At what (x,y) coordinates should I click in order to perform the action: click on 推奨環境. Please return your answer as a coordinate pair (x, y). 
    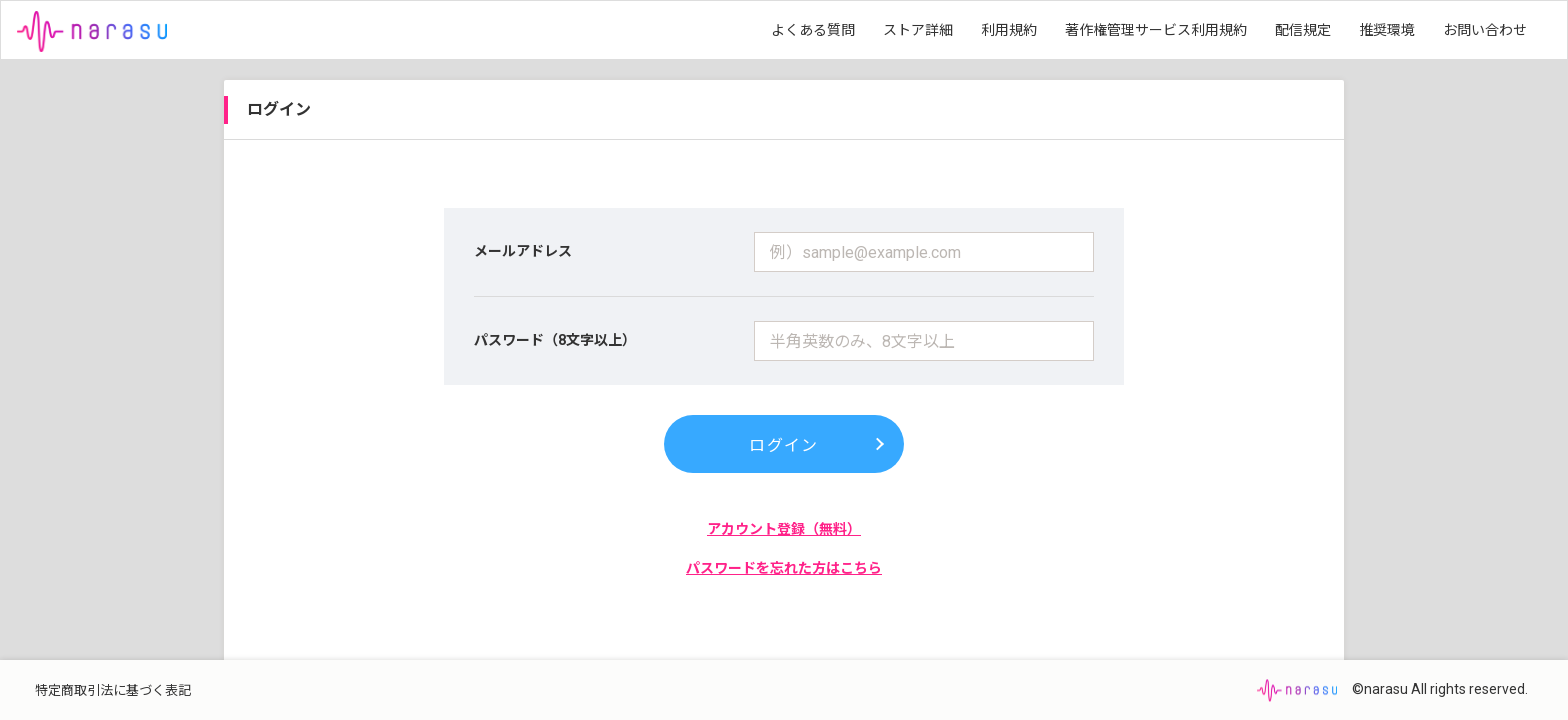
    Looking at the image, I should click on (1387, 30).